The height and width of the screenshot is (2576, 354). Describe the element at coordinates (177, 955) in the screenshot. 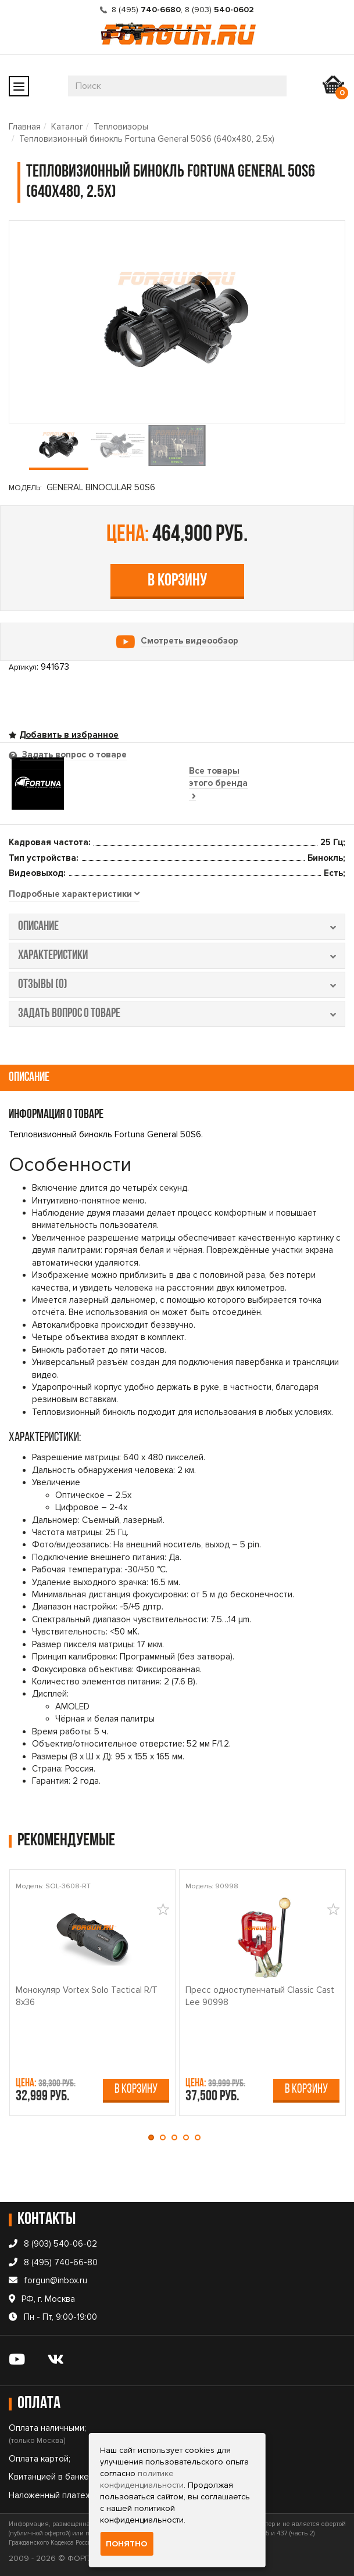

I see `характеристики [tab]` at that location.